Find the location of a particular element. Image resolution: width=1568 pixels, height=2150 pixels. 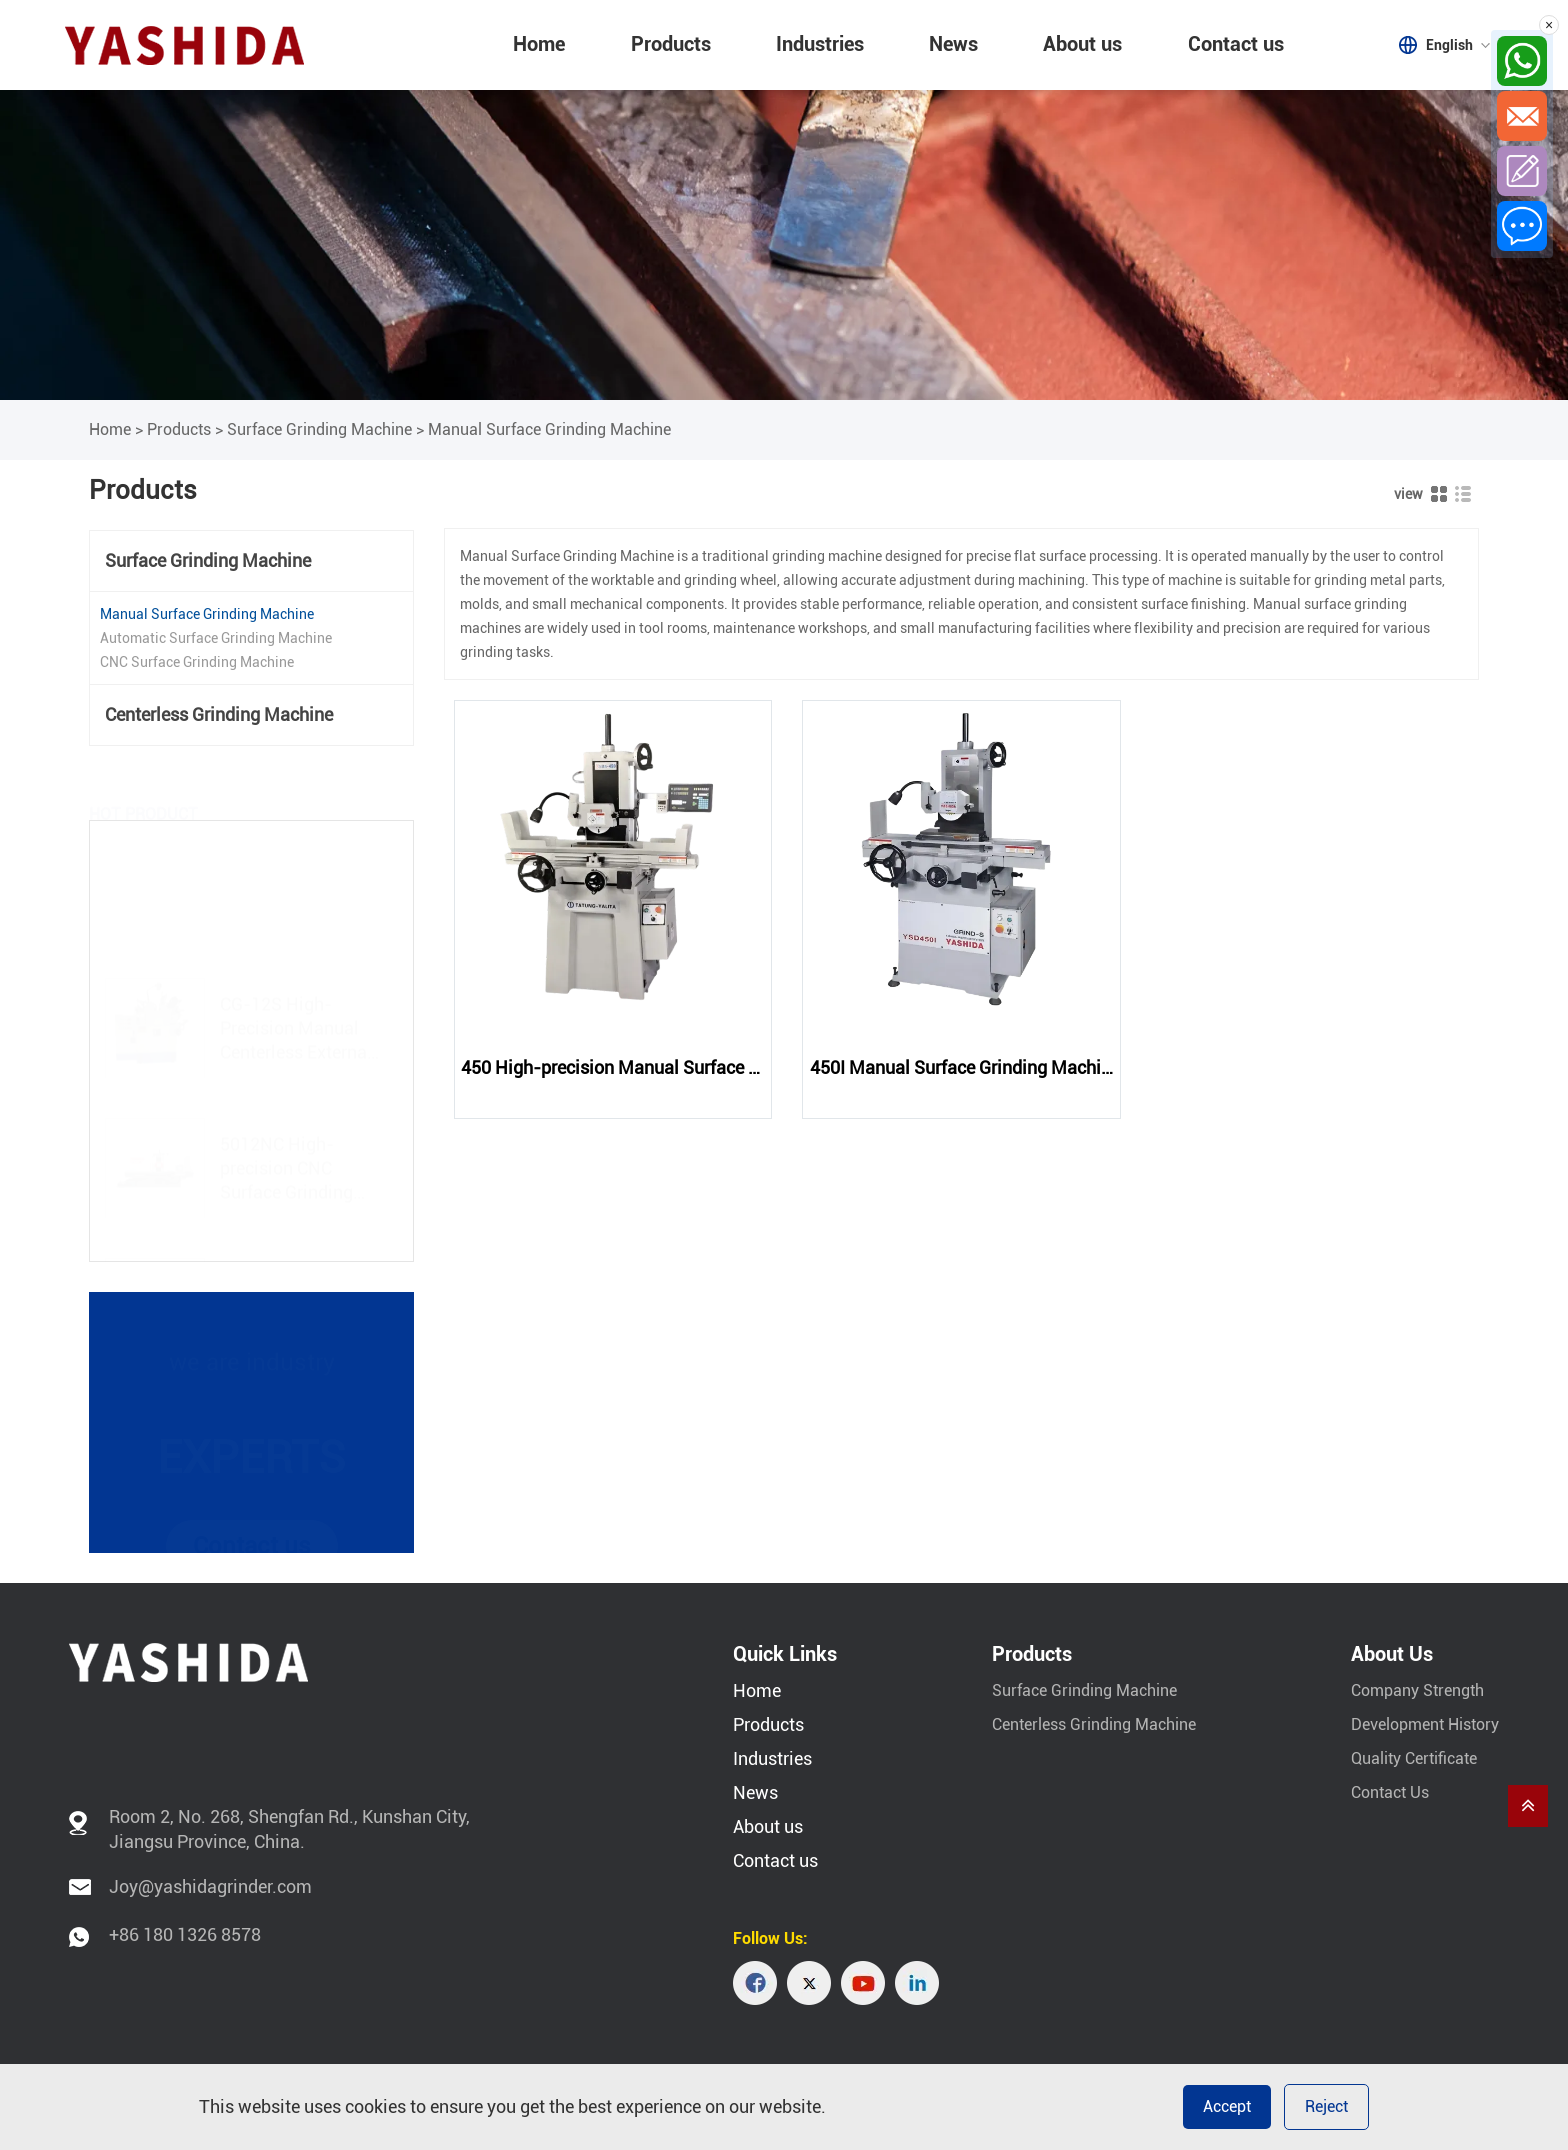

Products is located at coordinates (671, 44).